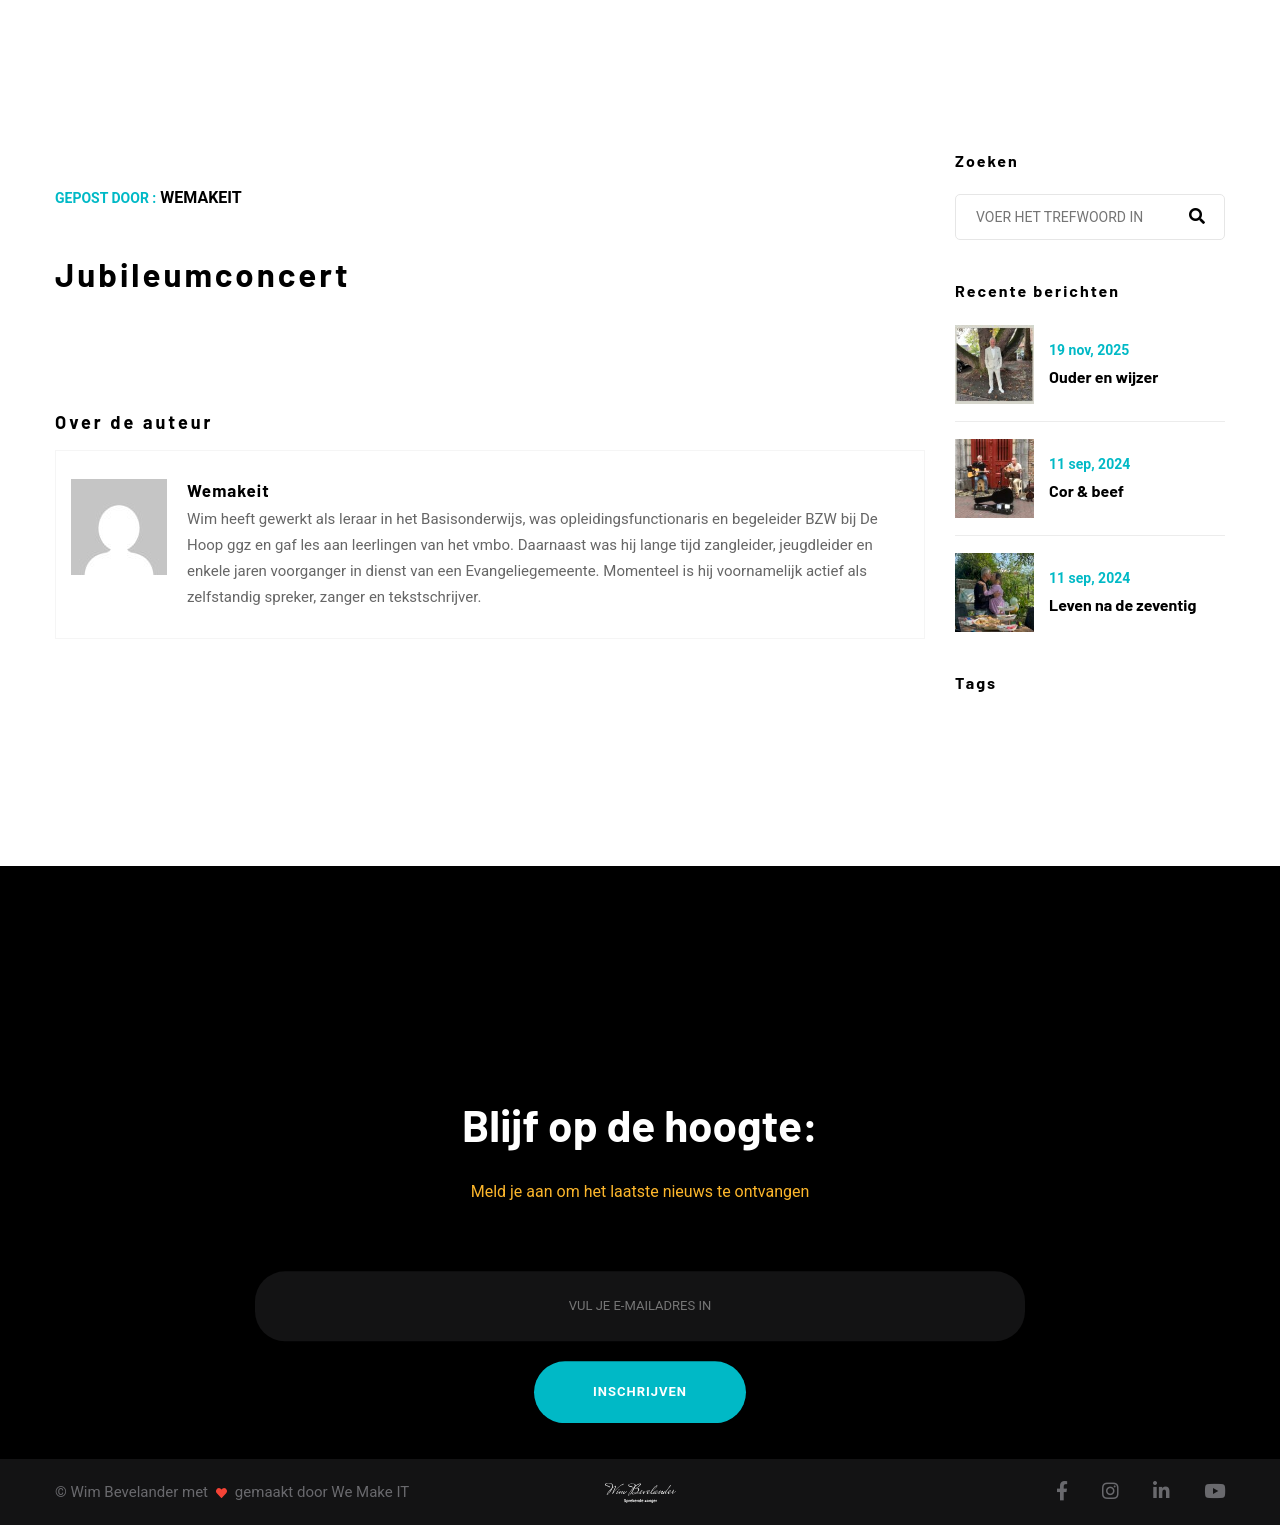  I want to click on Cor & Beef, so click(1086, 490).